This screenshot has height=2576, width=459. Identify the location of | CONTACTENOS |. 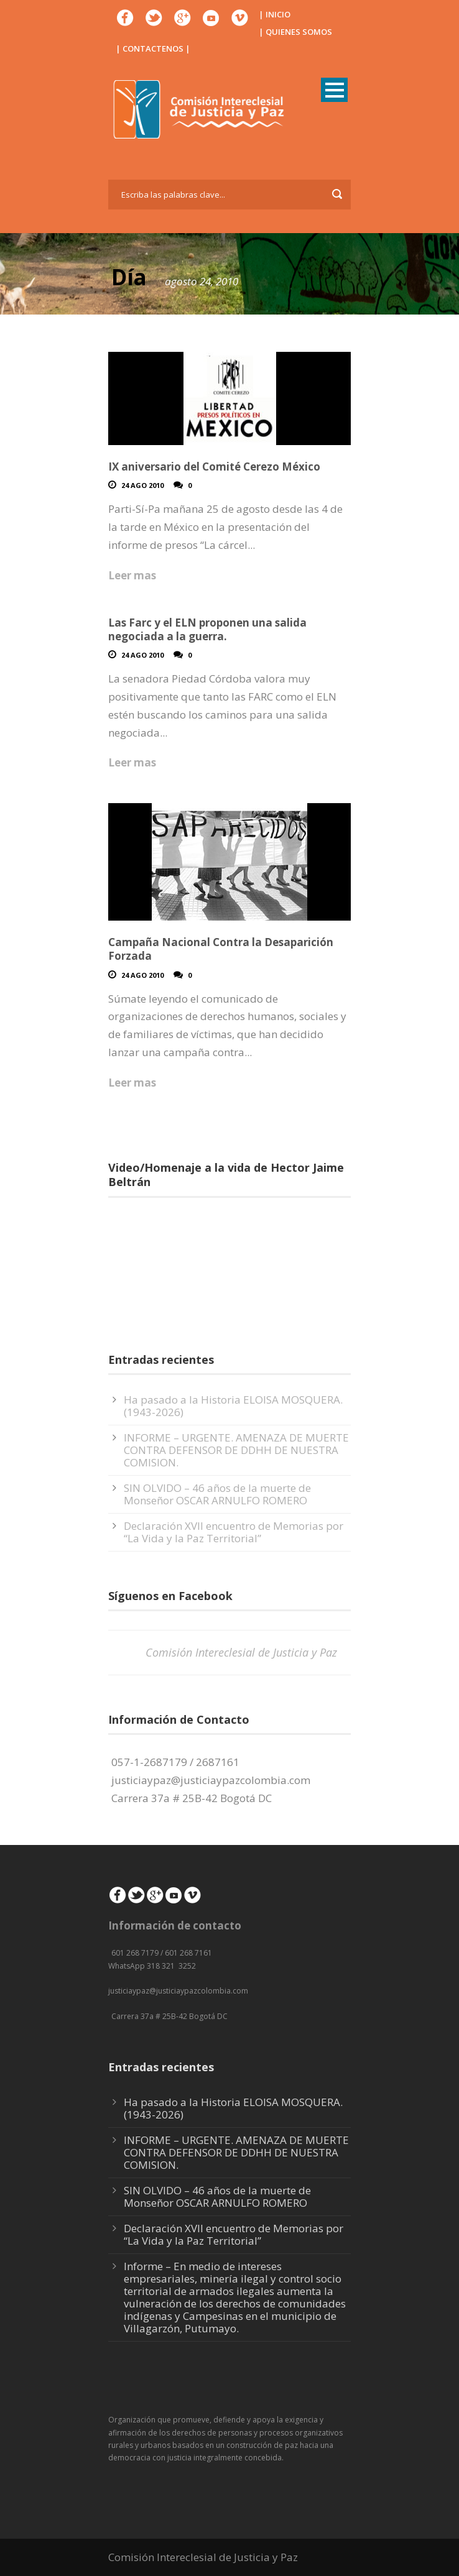
(153, 48).